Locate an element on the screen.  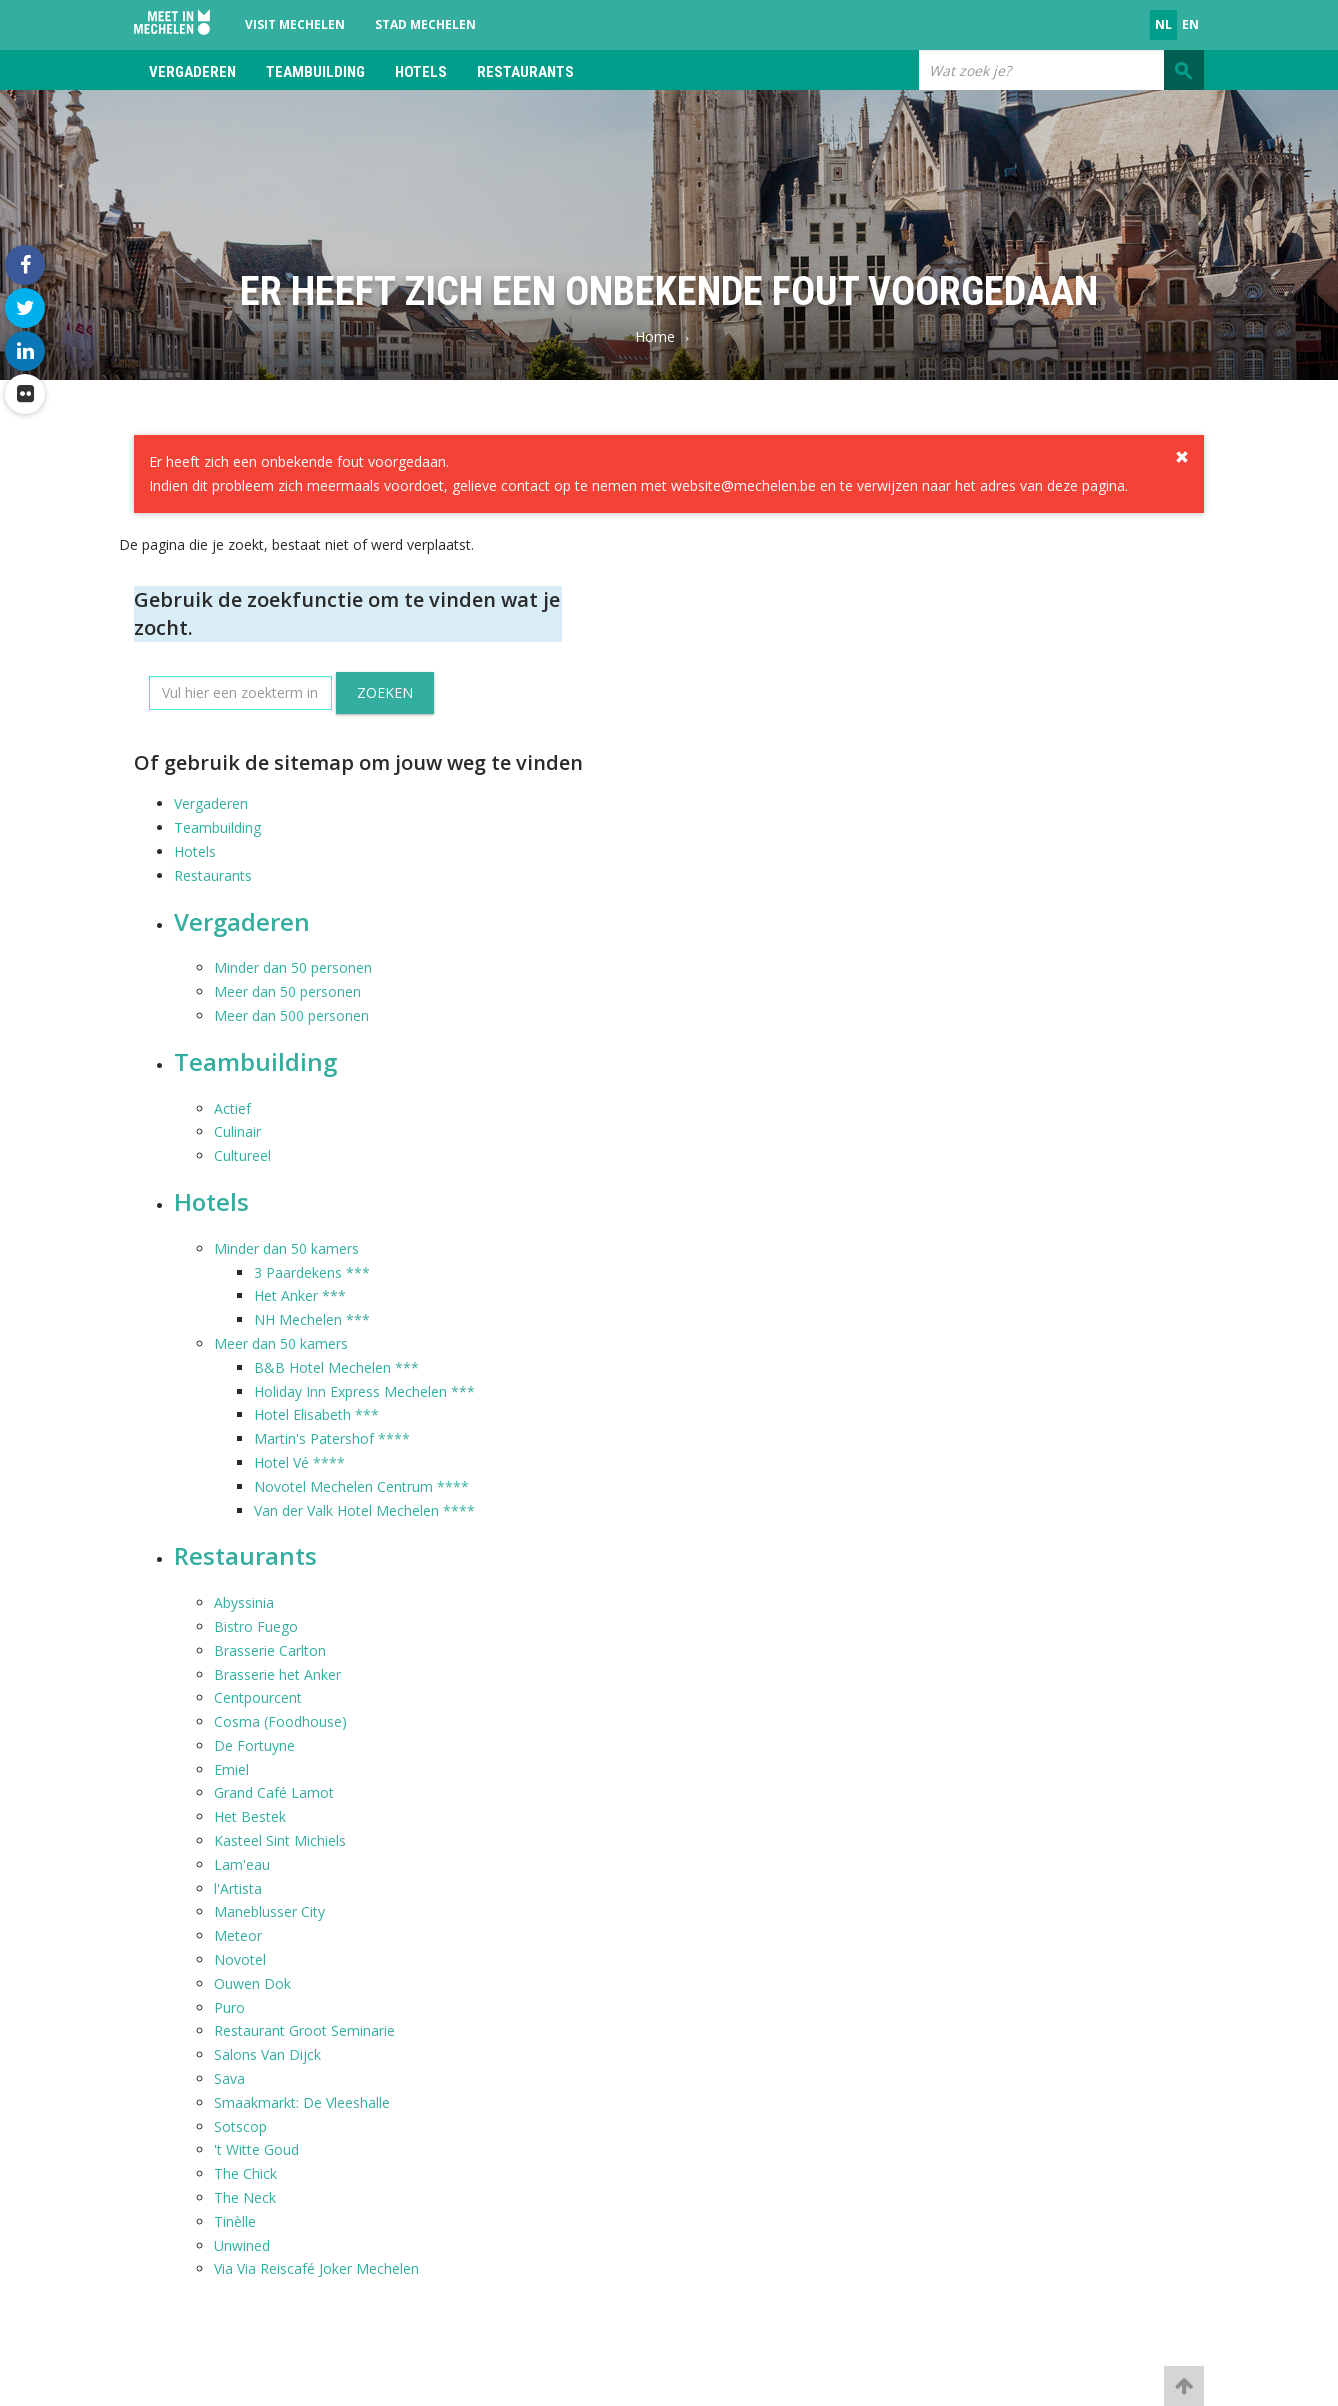
Abyssinia is located at coordinates (244, 1602).